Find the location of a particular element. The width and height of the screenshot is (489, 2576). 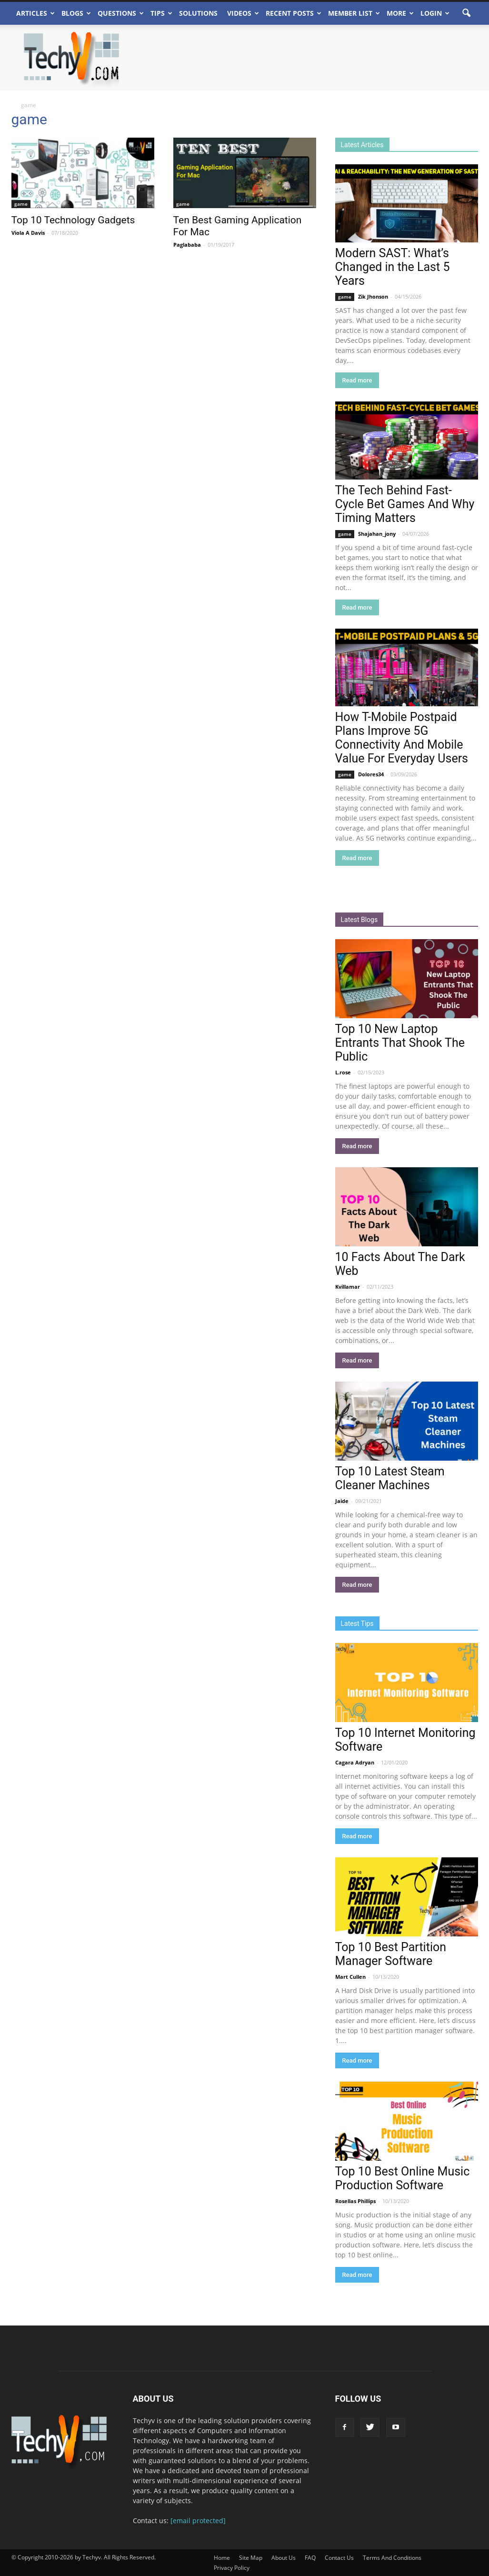

Top 10 New Laptop Entrants That Shook The Public is located at coordinates (400, 1042).